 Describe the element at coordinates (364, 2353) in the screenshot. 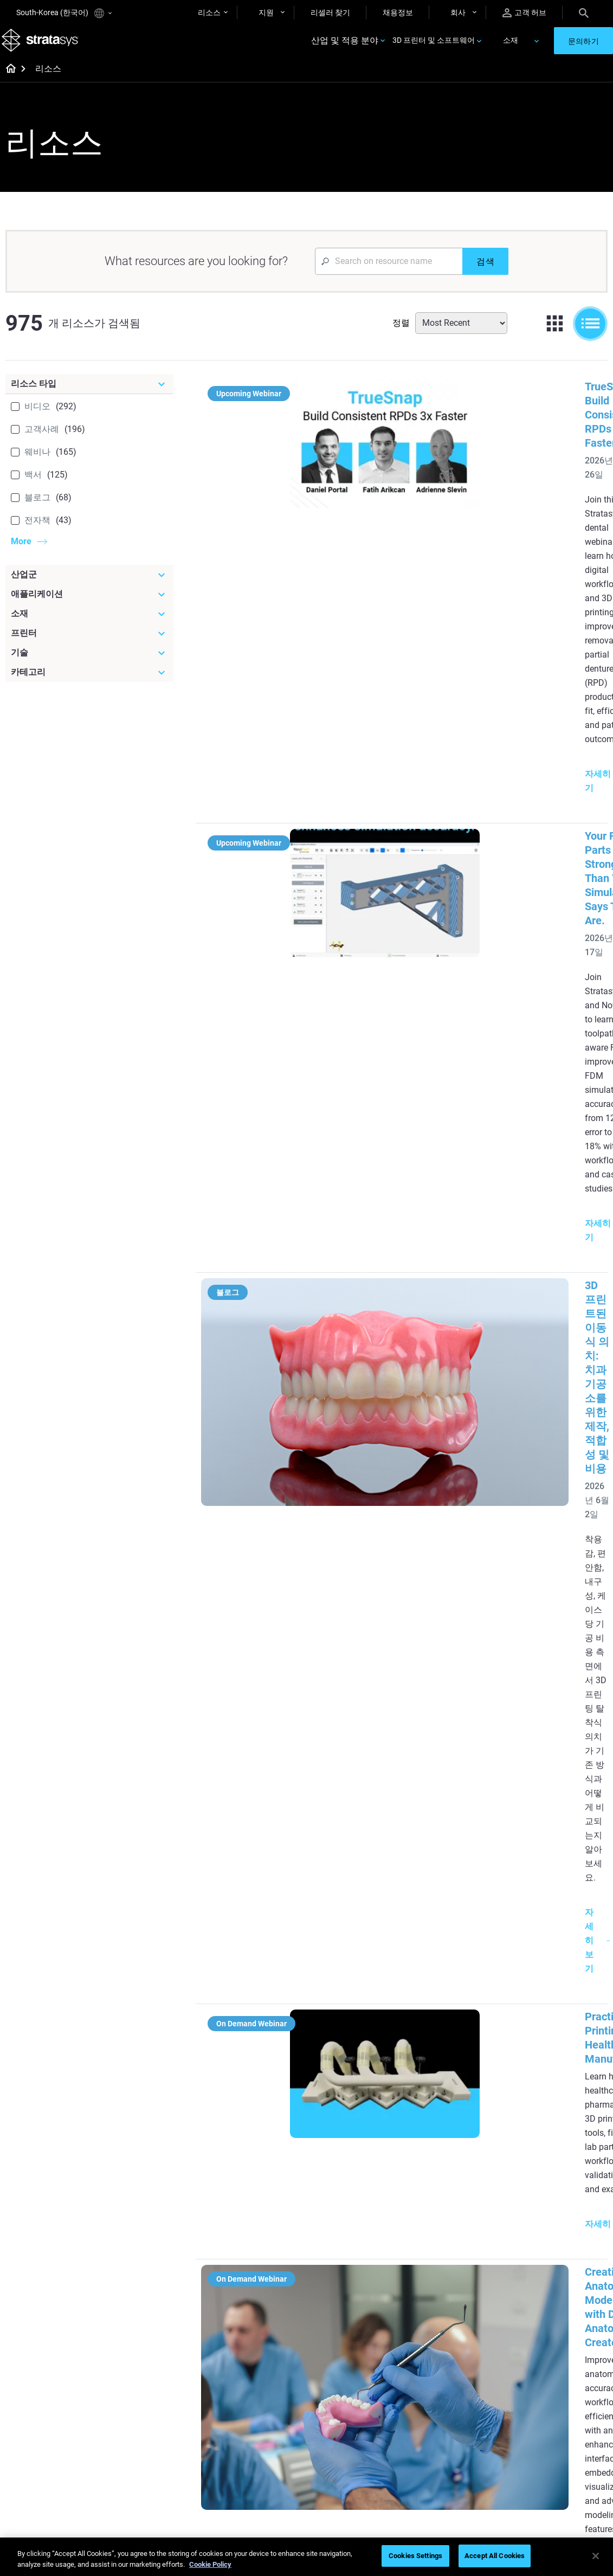

I see `[Materials]` at that location.